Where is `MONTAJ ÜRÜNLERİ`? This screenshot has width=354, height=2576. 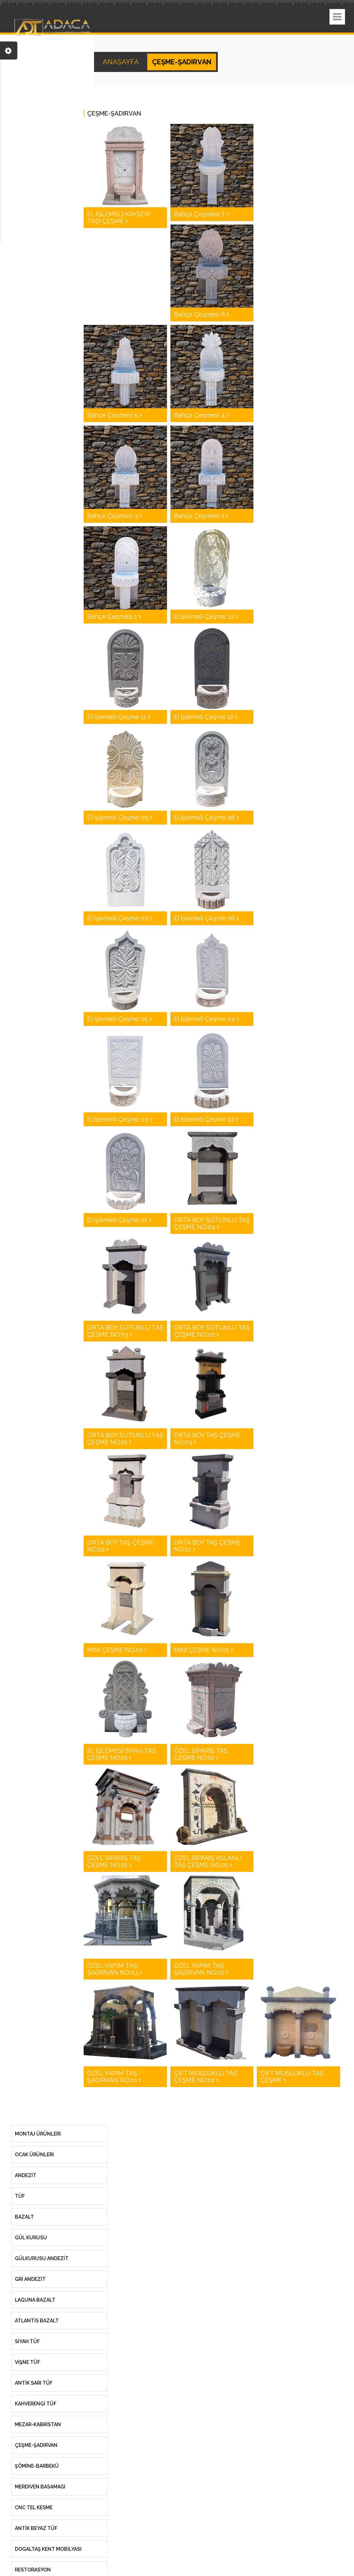 MONTAJ ÜRÜNLERİ is located at coordinates (38, 2134).